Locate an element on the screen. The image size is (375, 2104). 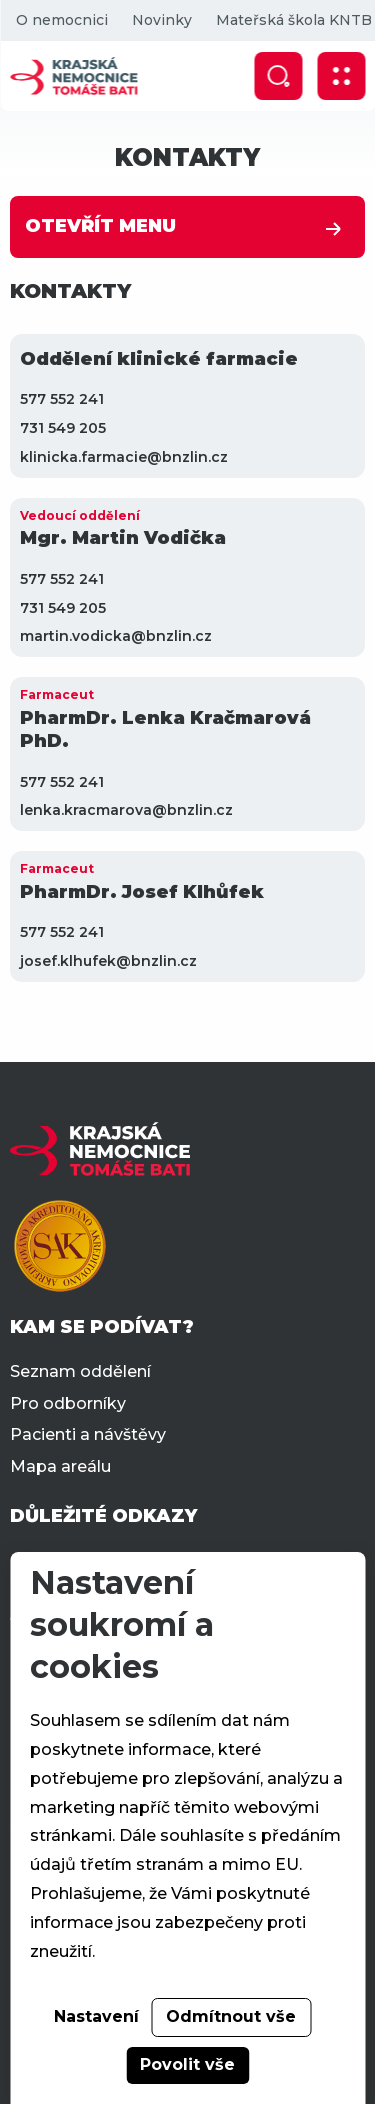
Pro odborníky is located at coordinates (68, 1403).